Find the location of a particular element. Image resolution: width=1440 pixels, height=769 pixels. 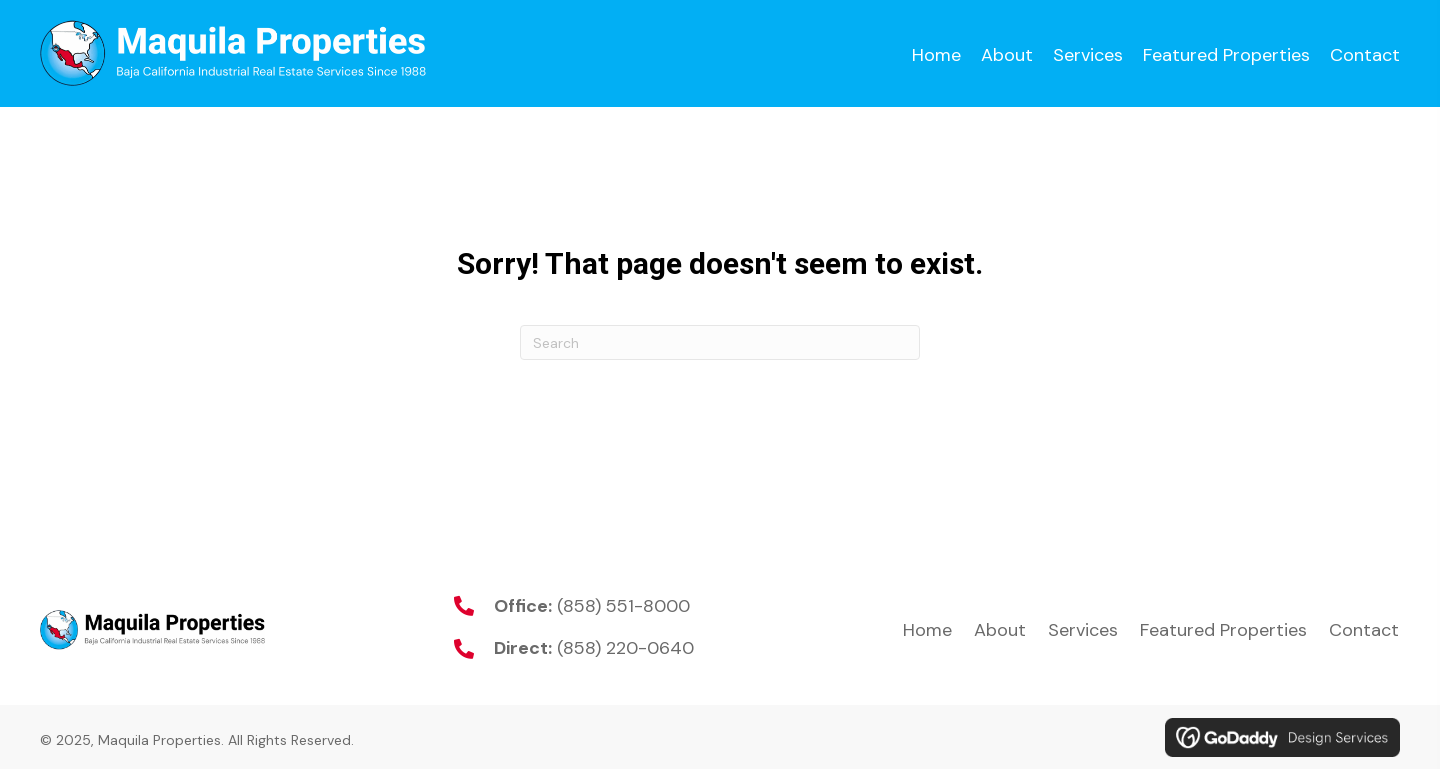

Contact [menuitem] is located at coordinates (1364, 630).